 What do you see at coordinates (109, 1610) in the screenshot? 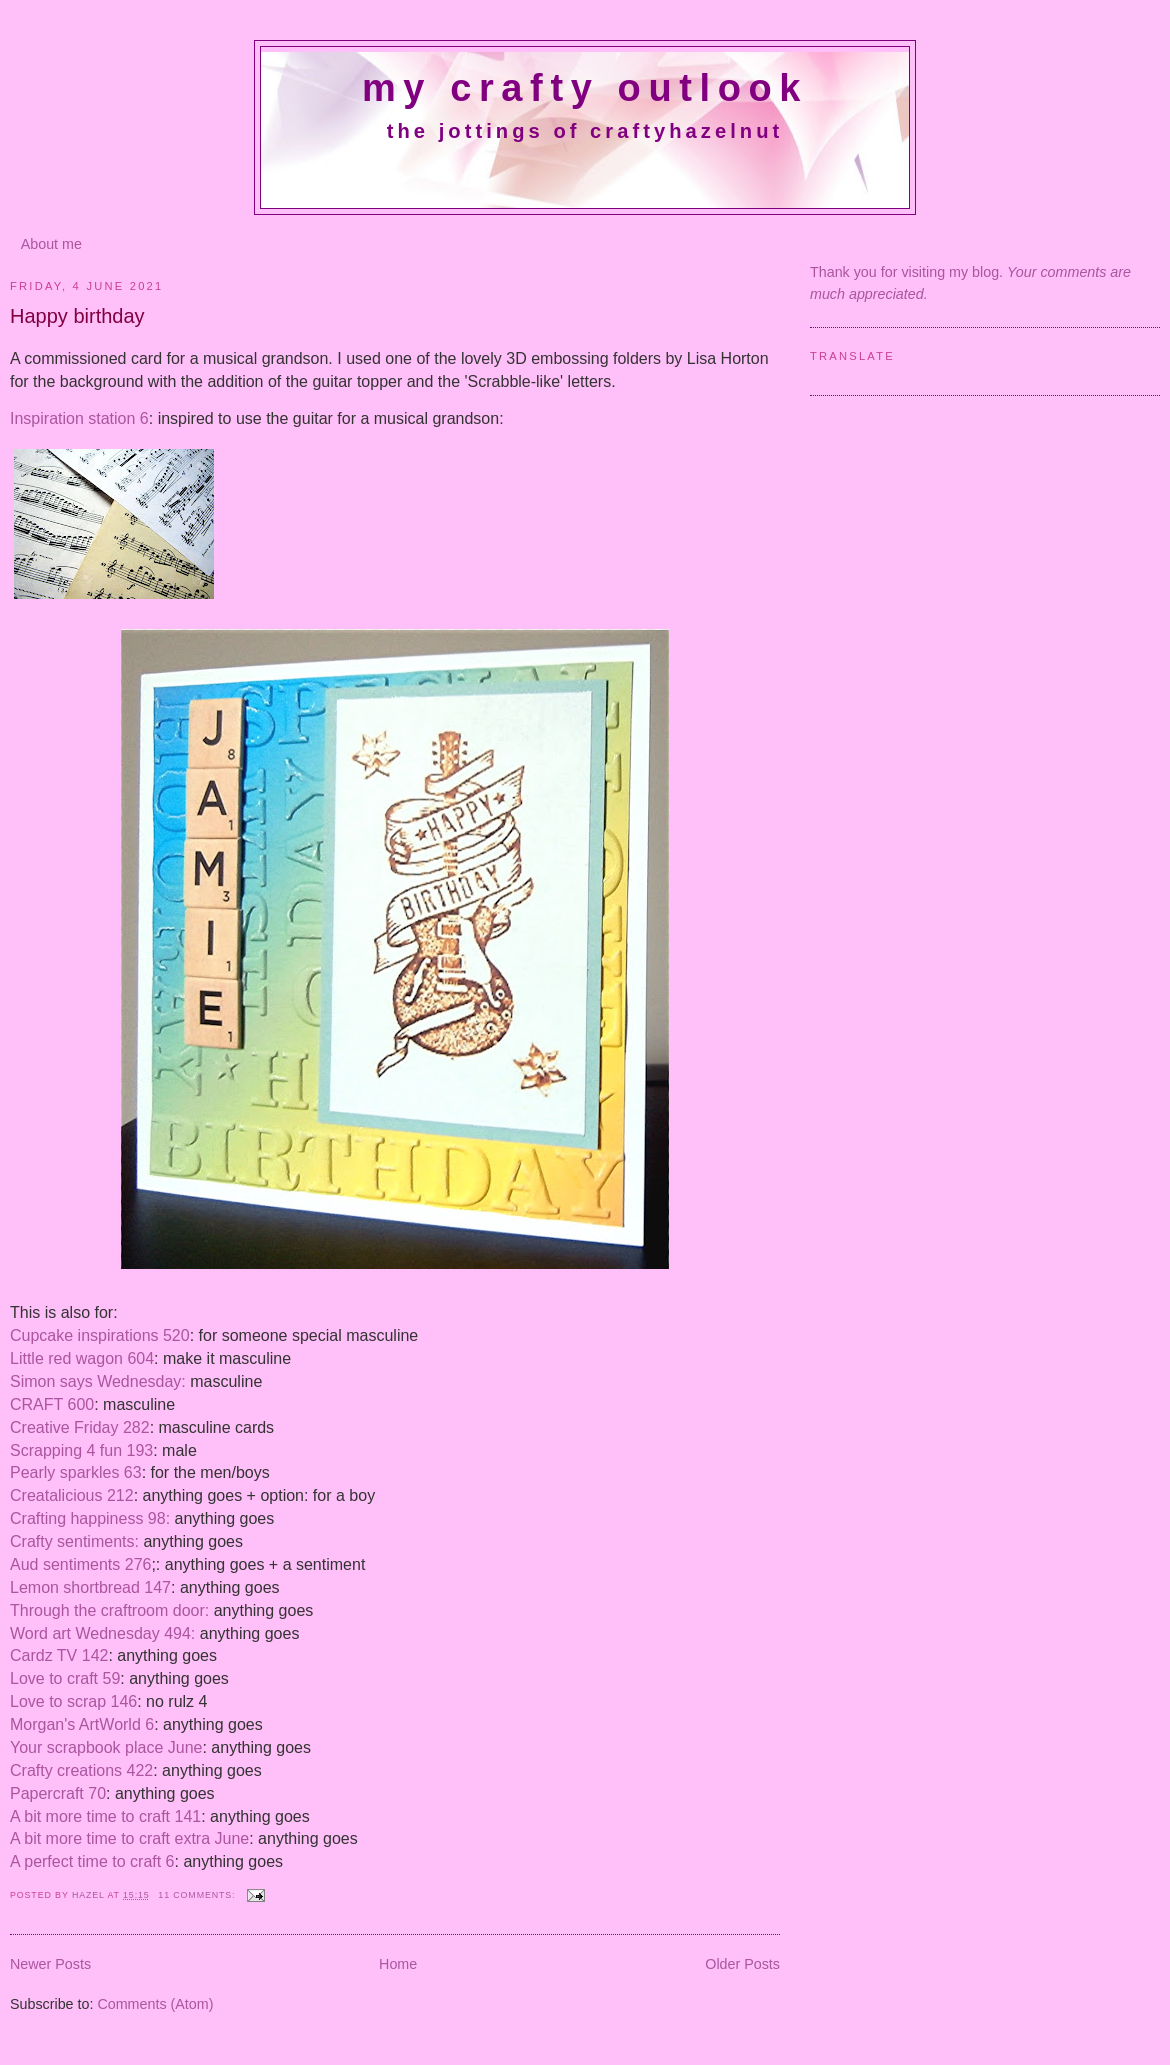
I see `Through the craftroom door:` at bounding box center [109, 1610].